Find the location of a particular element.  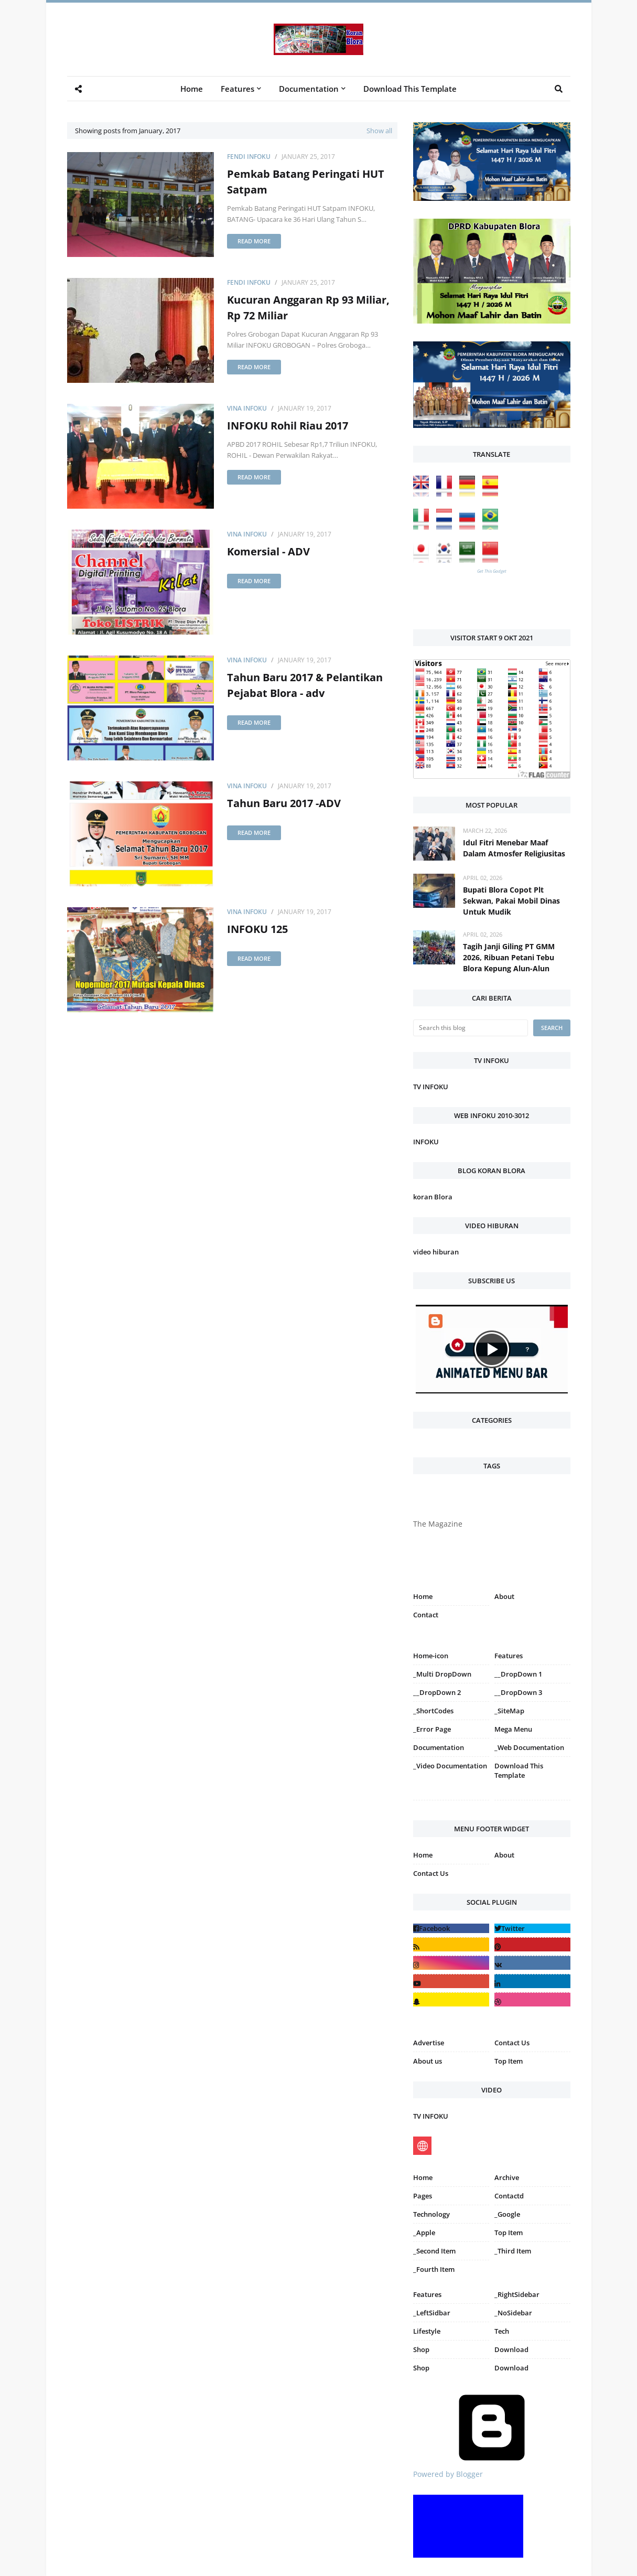

Contact is located at coordinates (425, 1614).